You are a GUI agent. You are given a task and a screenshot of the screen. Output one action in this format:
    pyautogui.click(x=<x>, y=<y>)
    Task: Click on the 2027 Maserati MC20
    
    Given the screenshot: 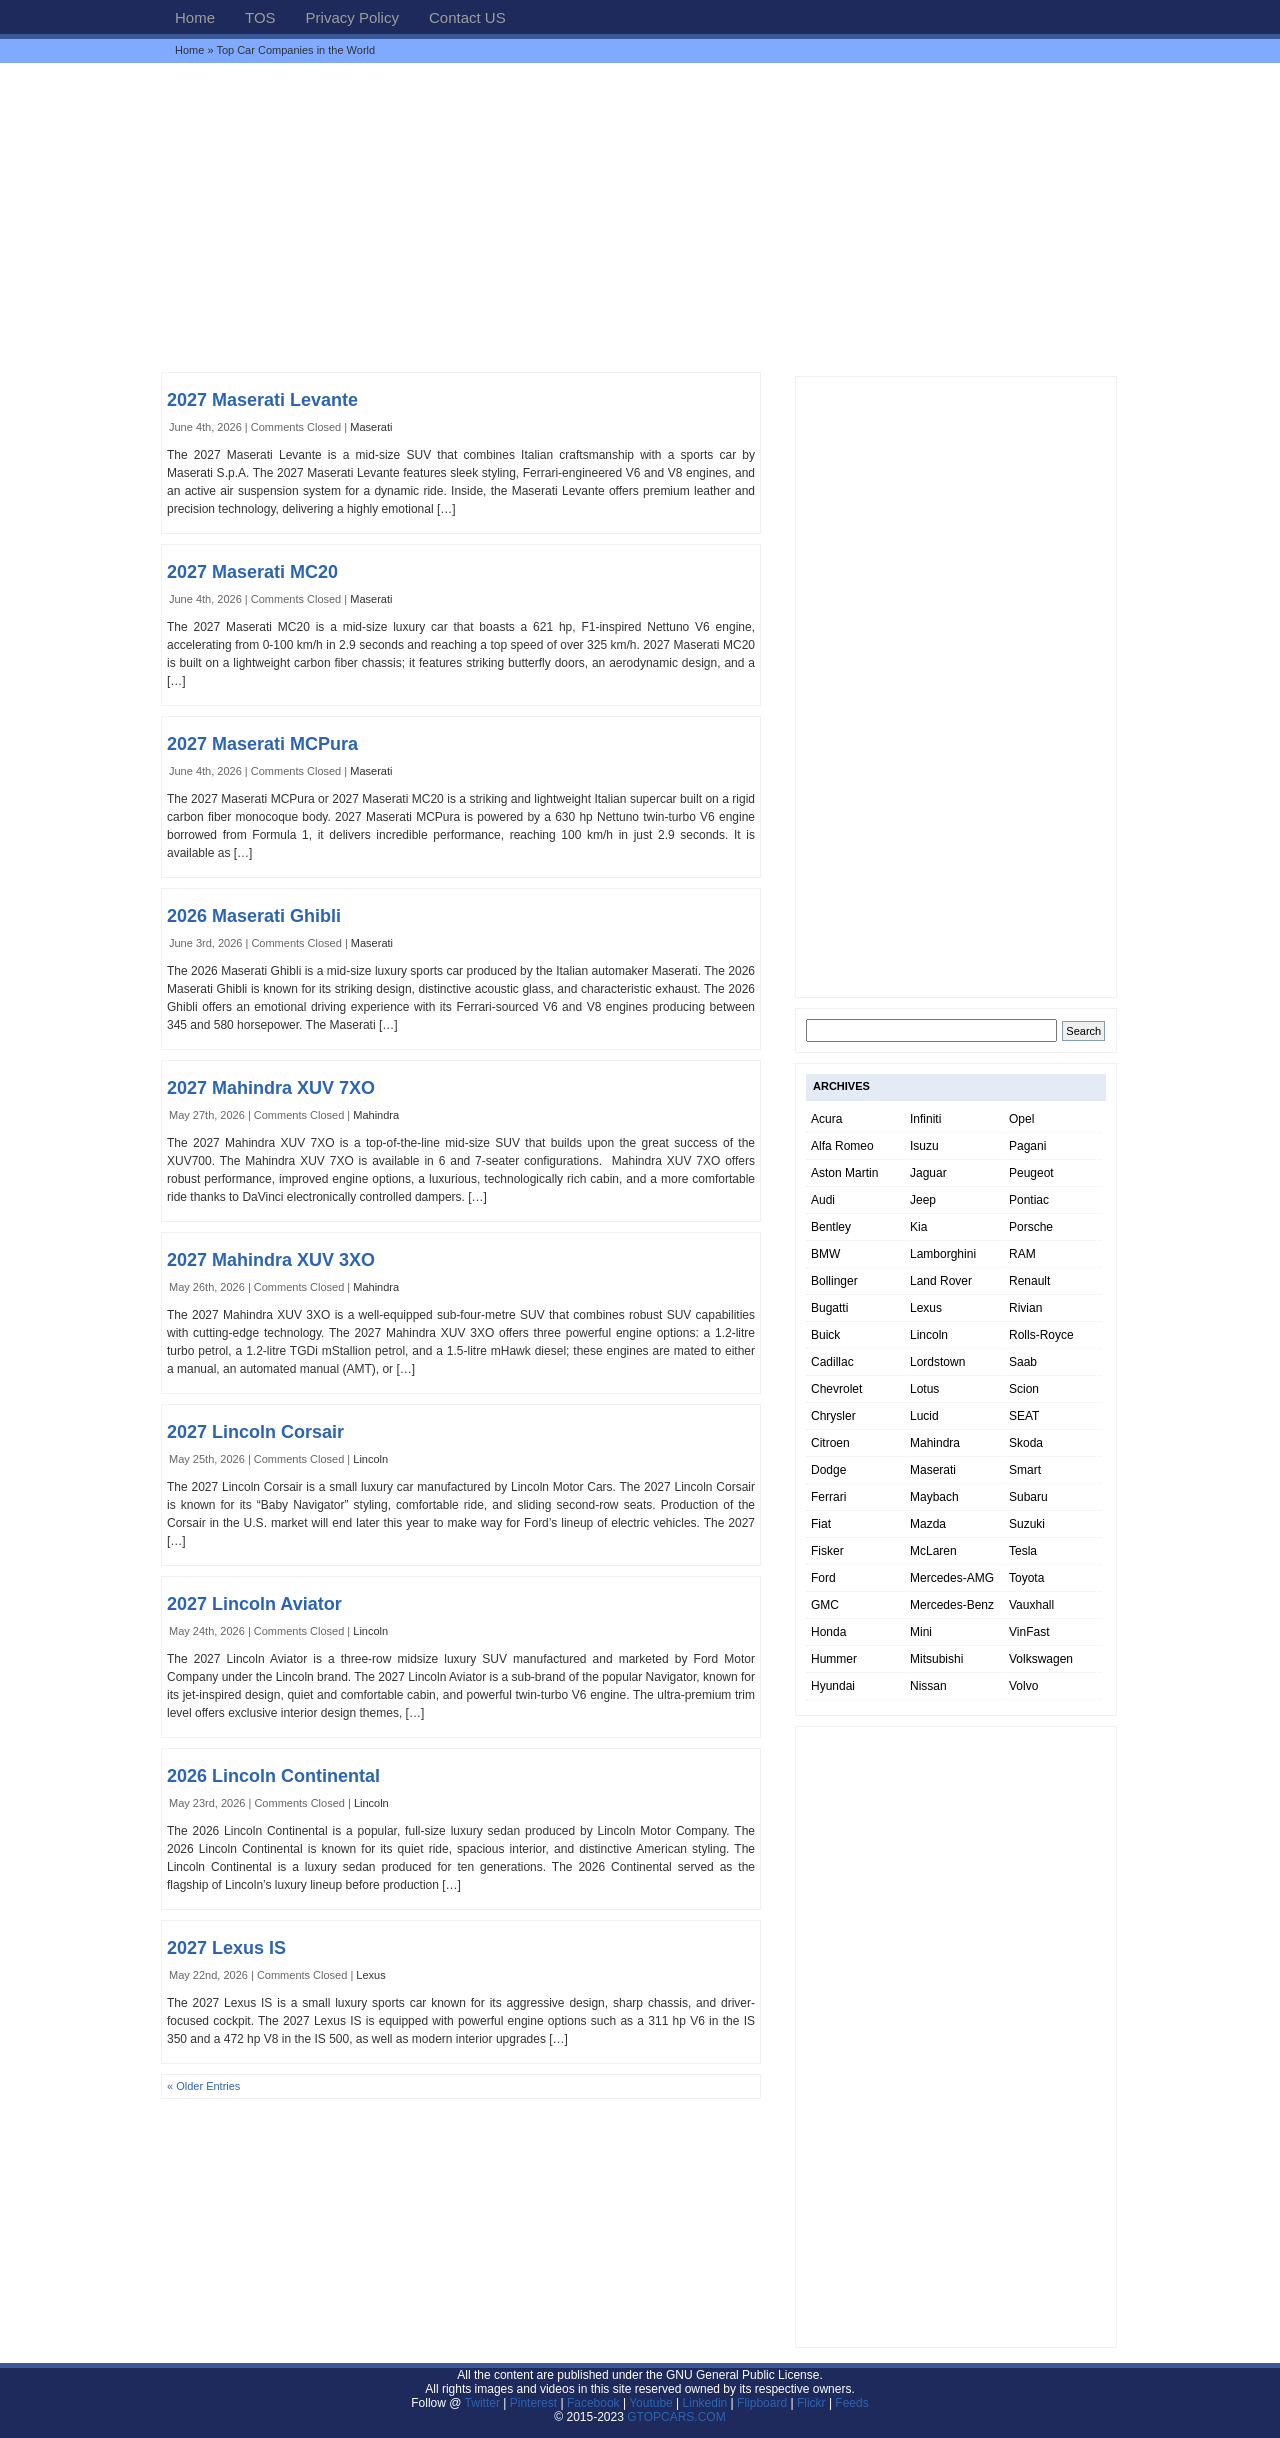 What is the action you would take?
    pyautogui.click(x=252, y=572)
    